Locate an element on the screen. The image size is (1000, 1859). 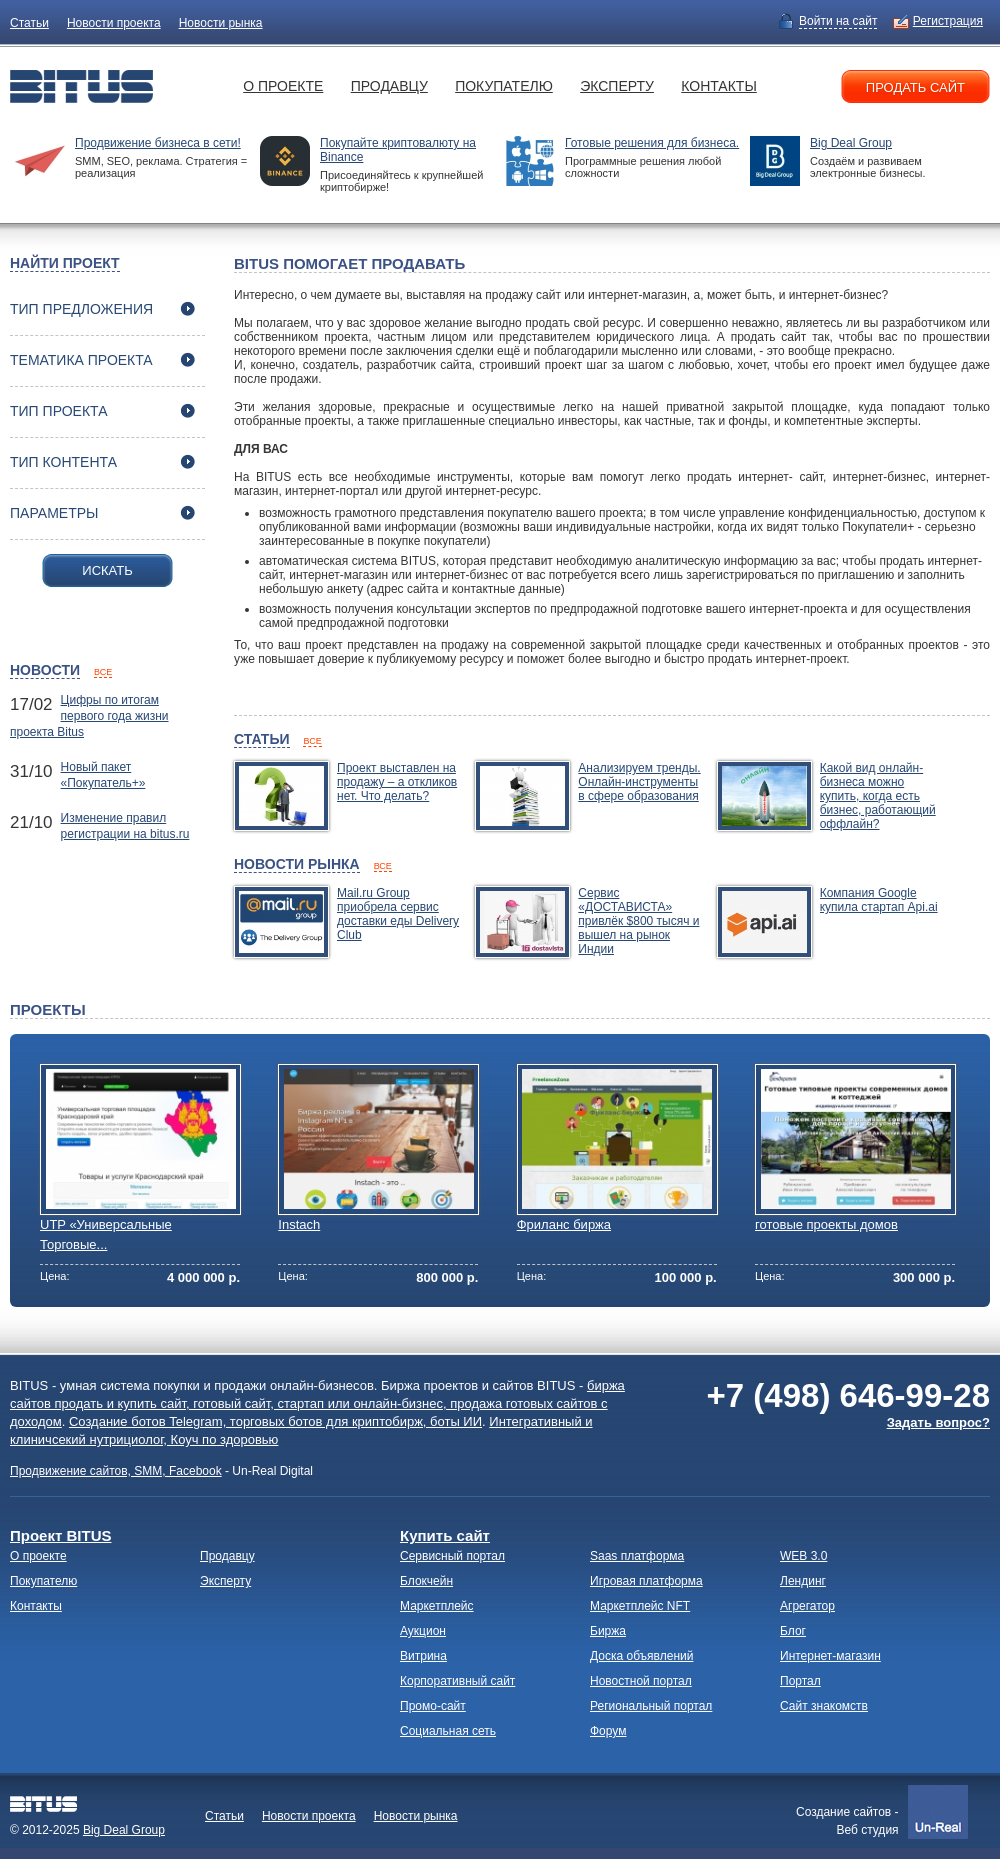
Аукцион is located at coordinates (423, 1631).